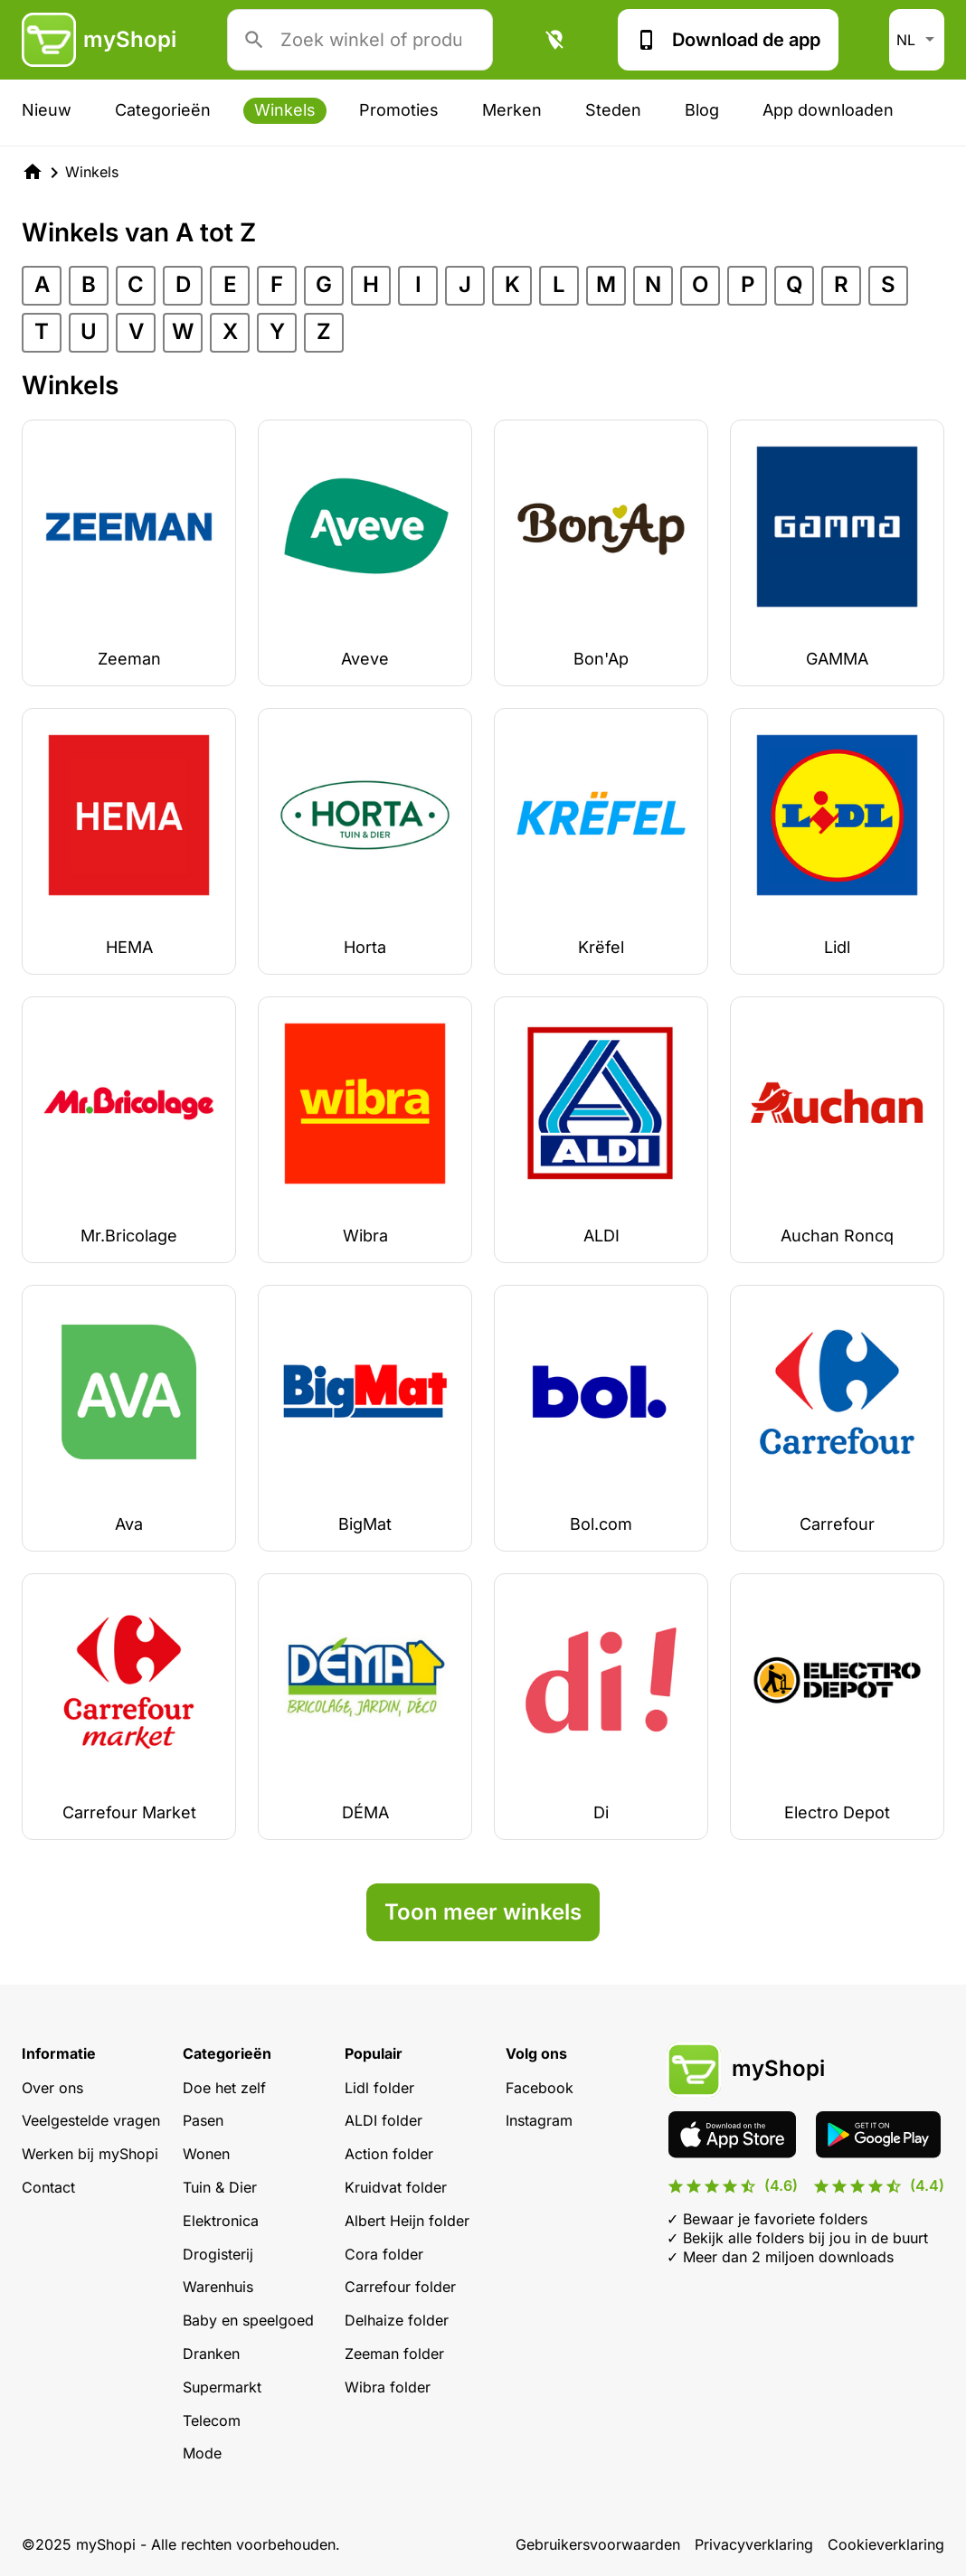 The image size is (966, 2576). I want to click on Wonen, so click(206, 2154).